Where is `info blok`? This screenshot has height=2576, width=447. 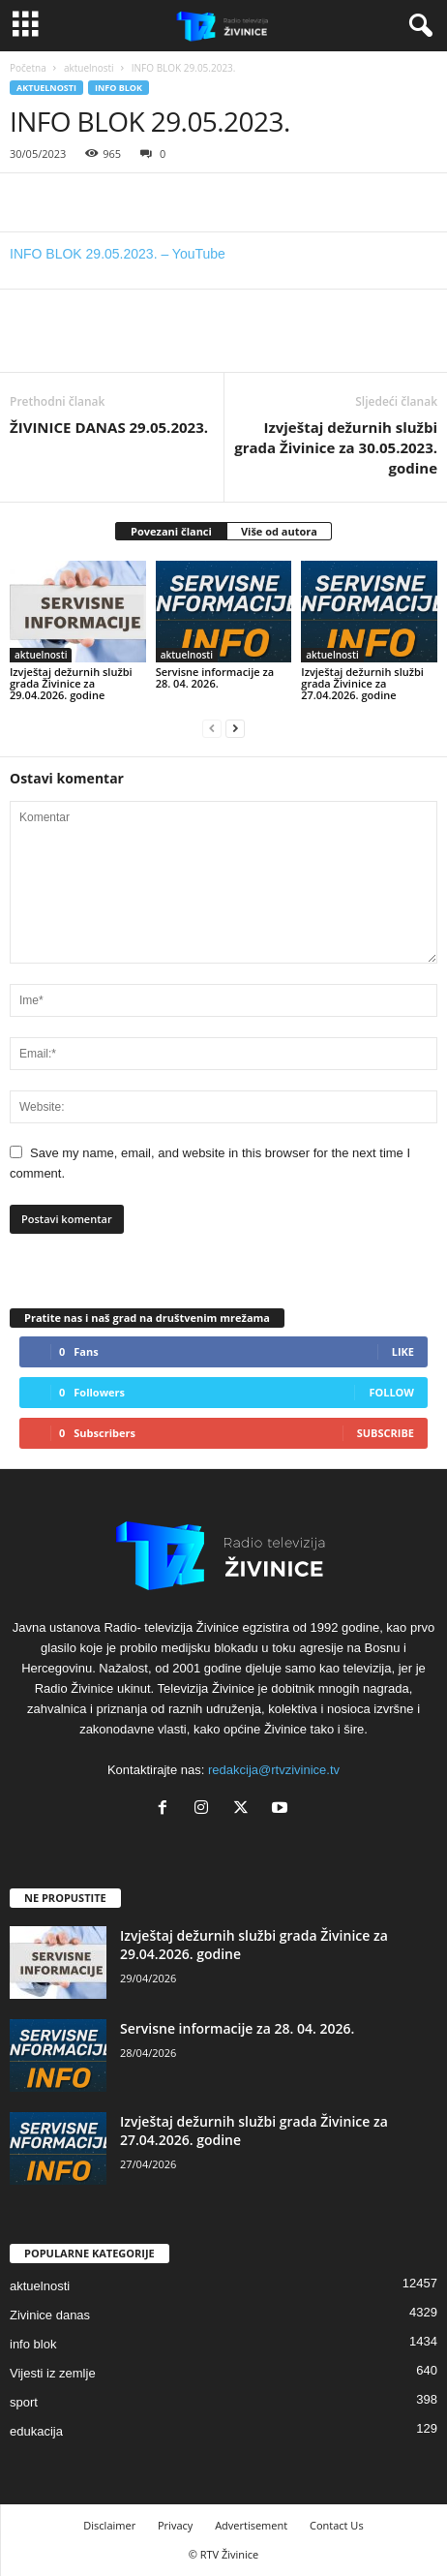 info blok is located at coordinates (118, 87).